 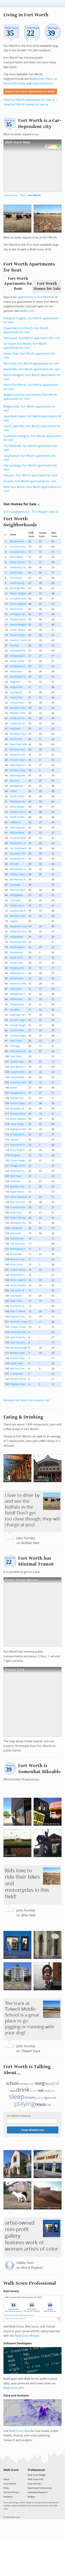 What do you see at coordinates (29, 2283) in the screenshot?
I see `Walk Score Professional` at bounding box center [29, 2283].